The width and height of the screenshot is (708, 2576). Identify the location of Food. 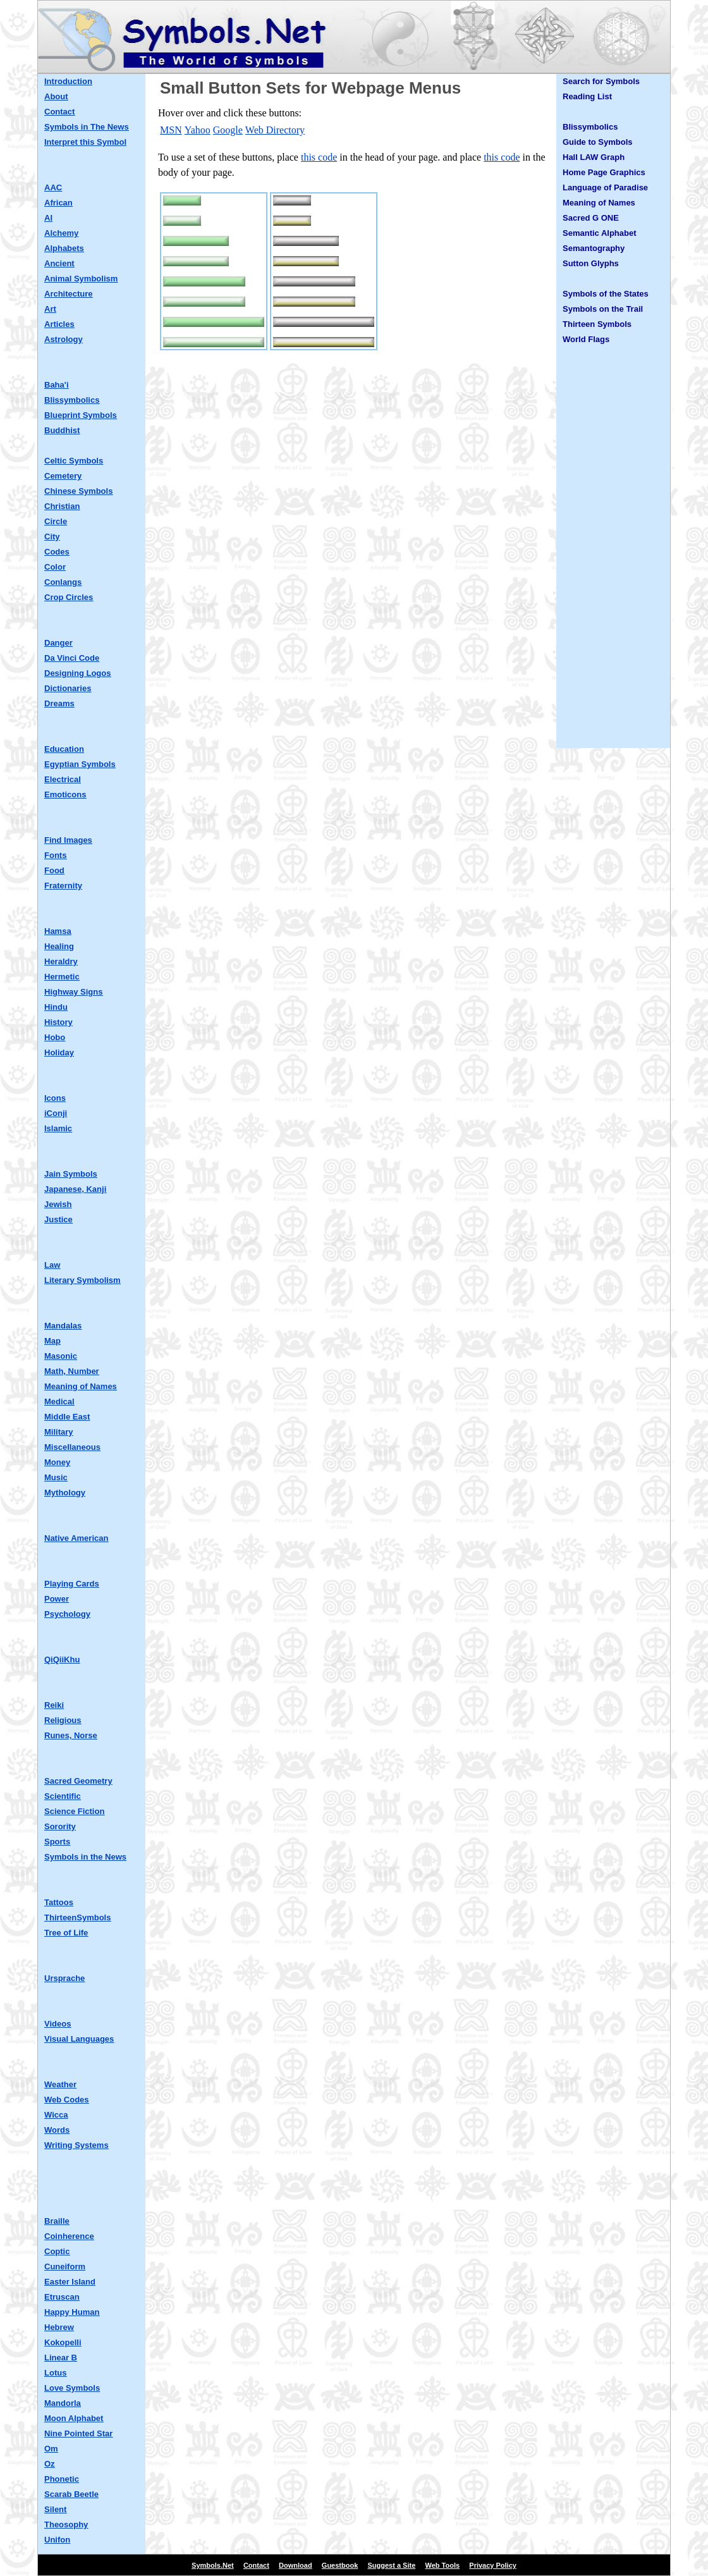
(54, 870).